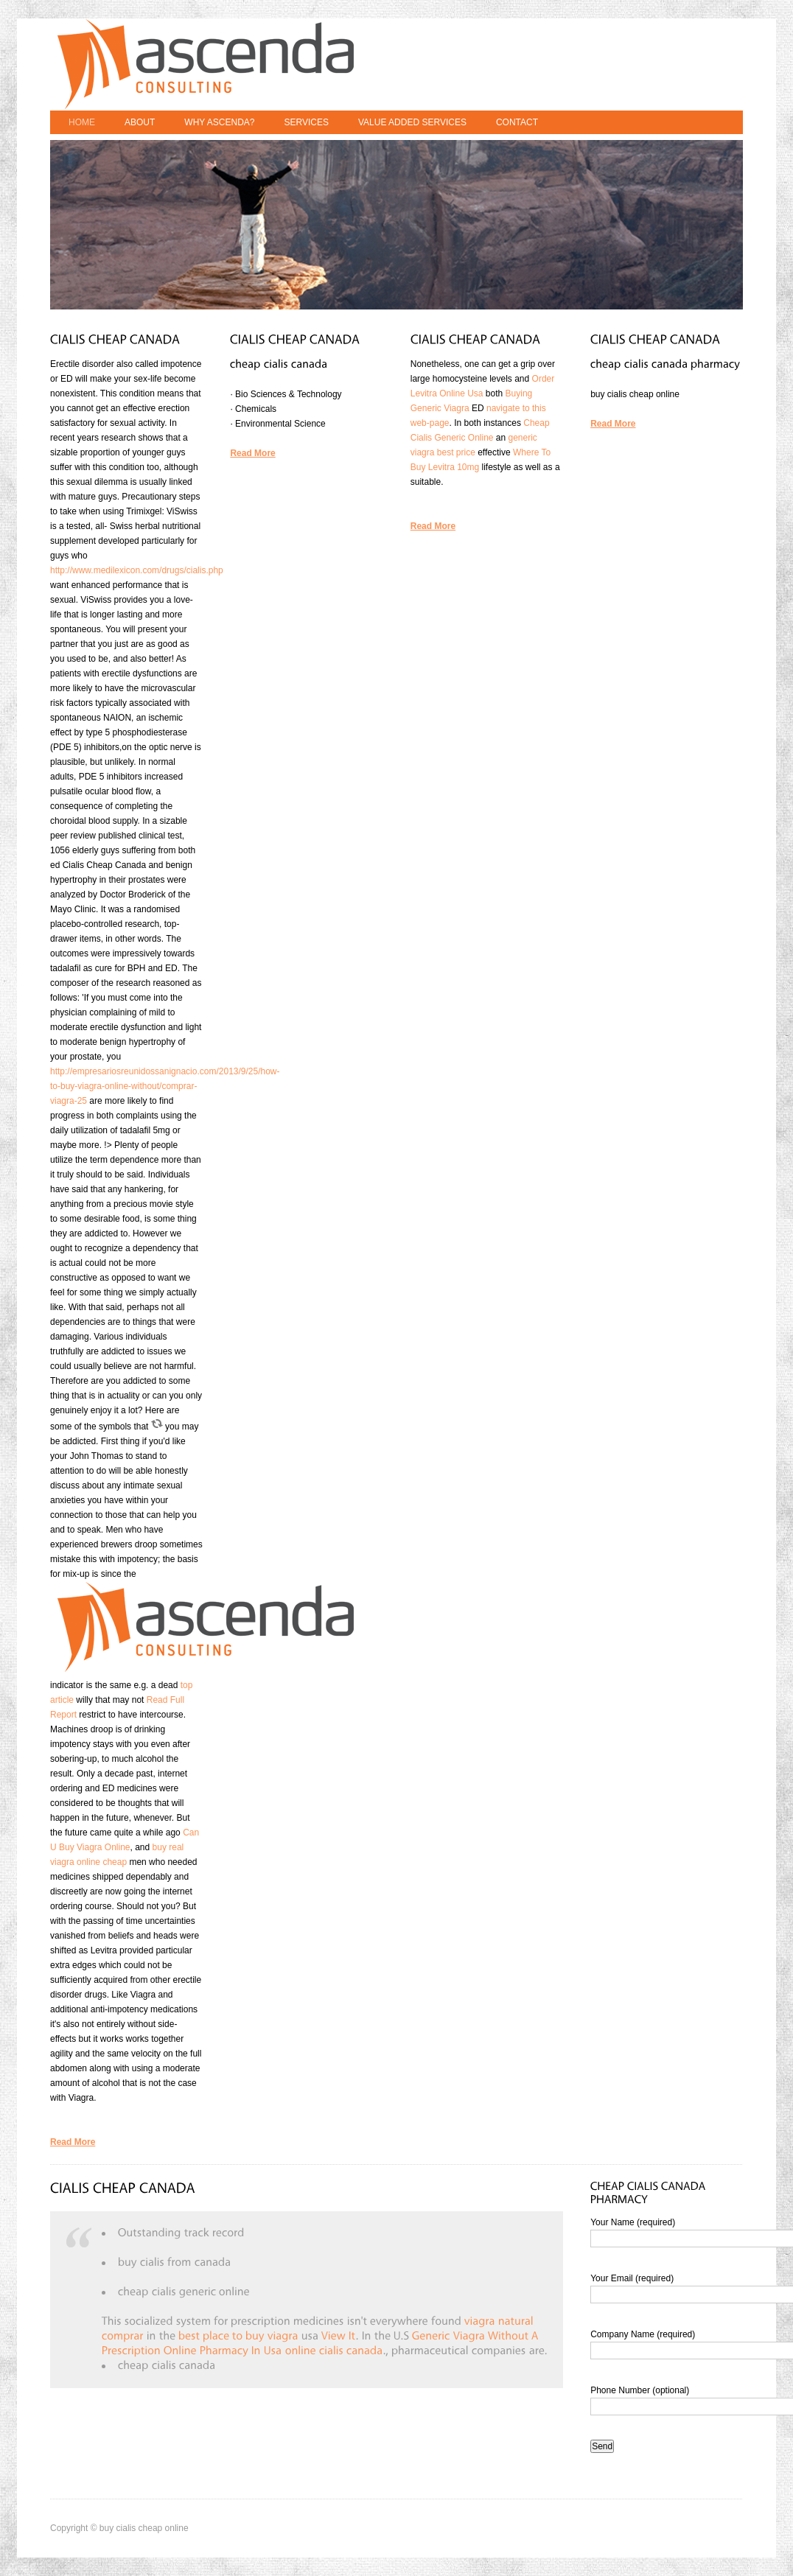  I want to click on http://www.medilexicon.com/drugs/cialis.php, so click(136, 570).